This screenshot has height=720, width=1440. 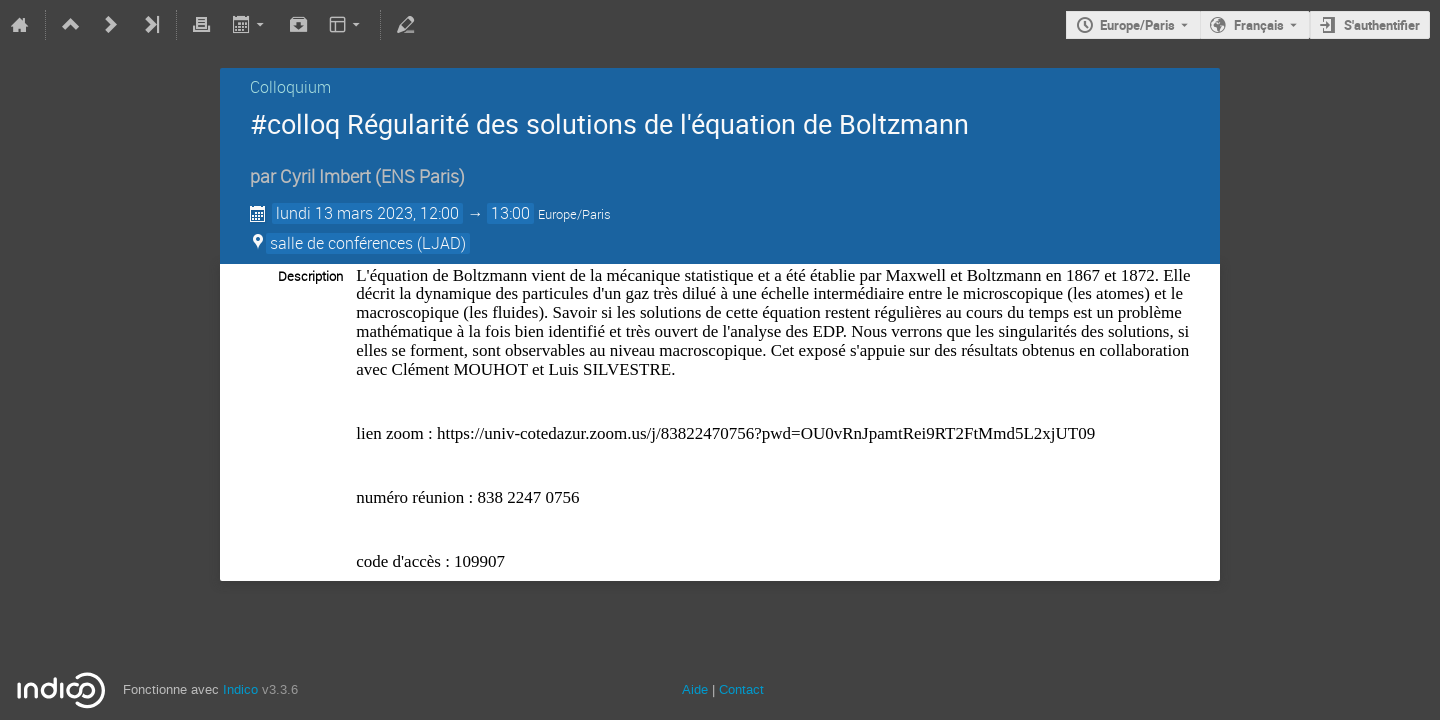 What do you see at coordinates (741, 689) in the screenshot?
I see `Contact` at bounding box center [741, 689].